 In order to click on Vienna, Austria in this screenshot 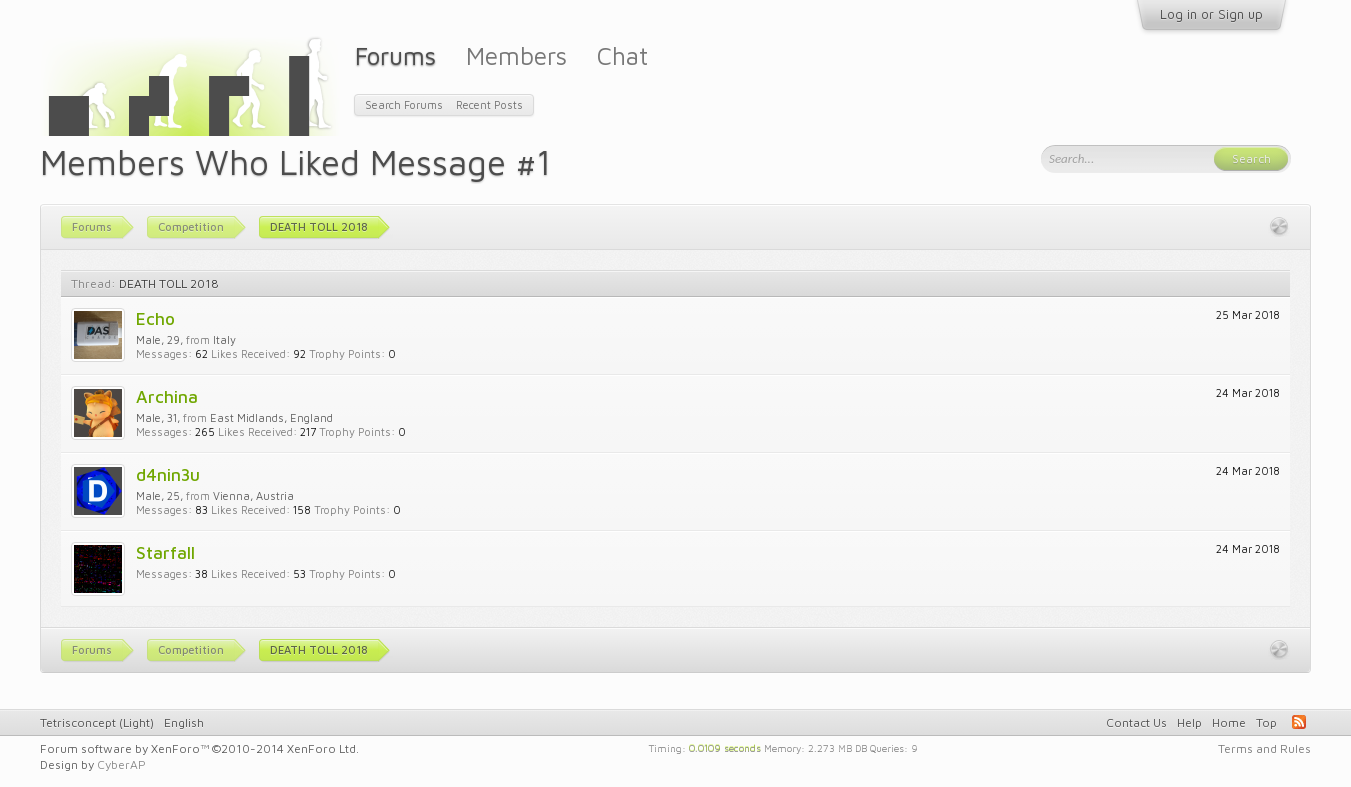, I will do `click(253, 495)`.